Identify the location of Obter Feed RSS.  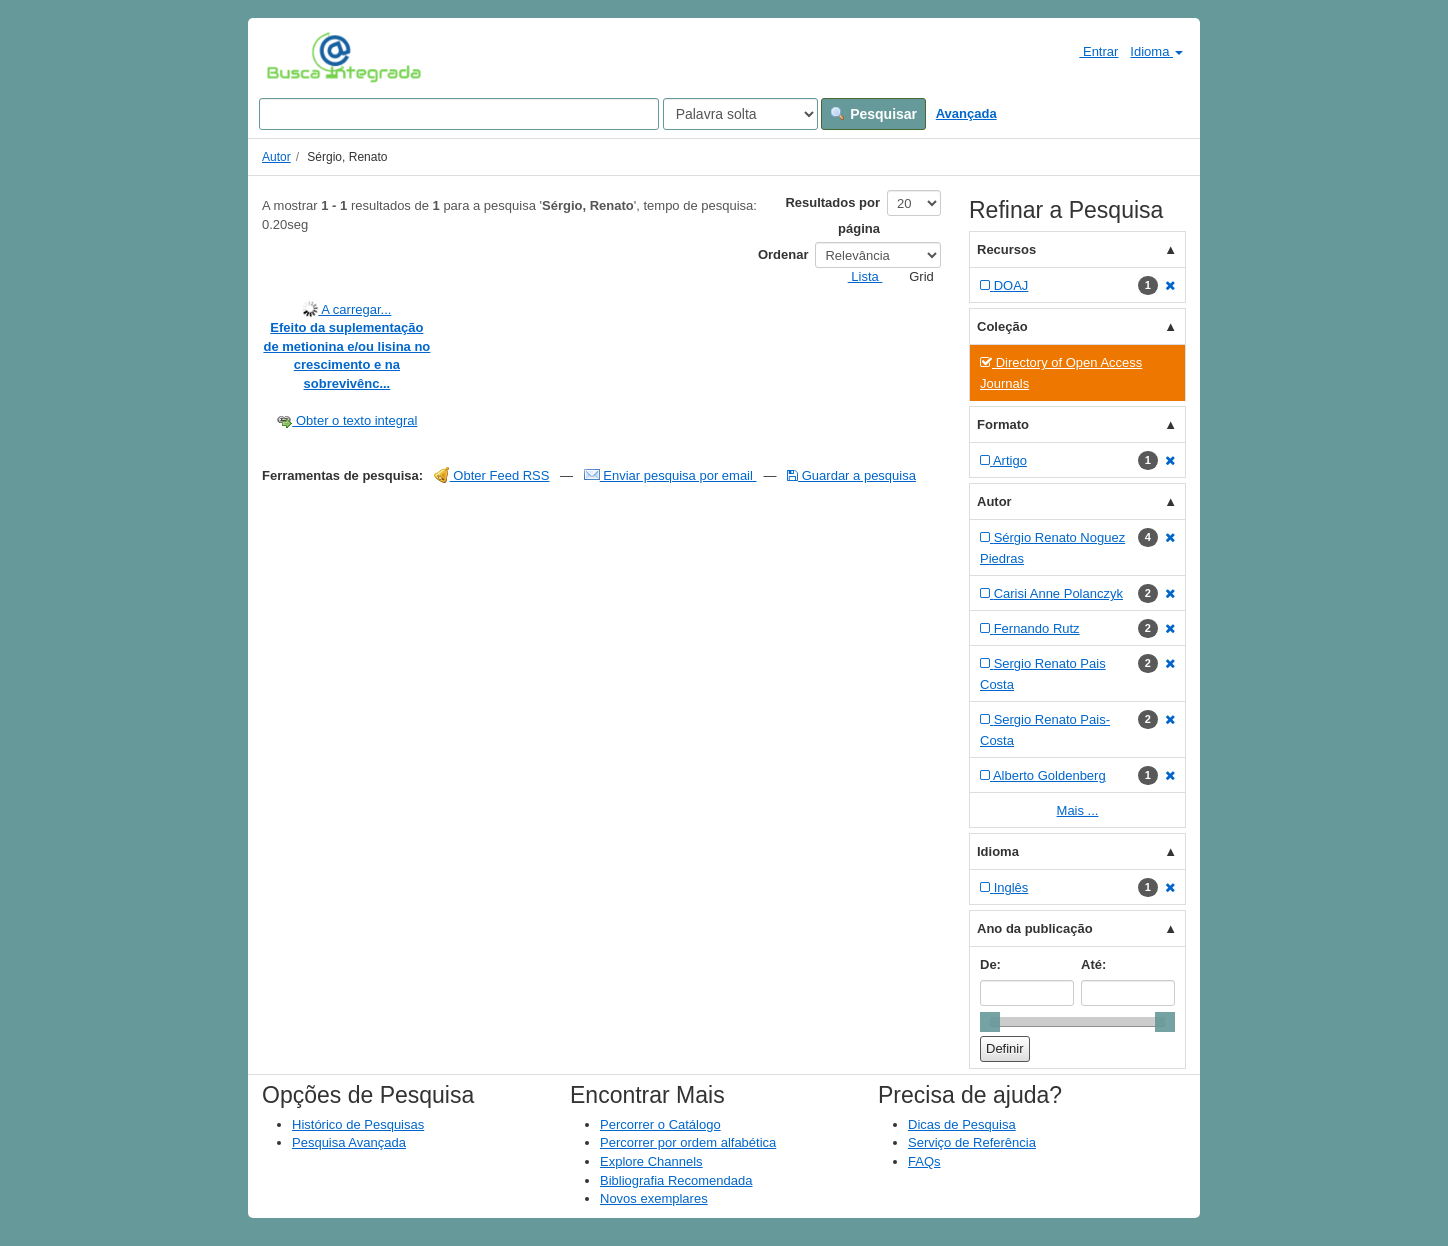
(492, 475).